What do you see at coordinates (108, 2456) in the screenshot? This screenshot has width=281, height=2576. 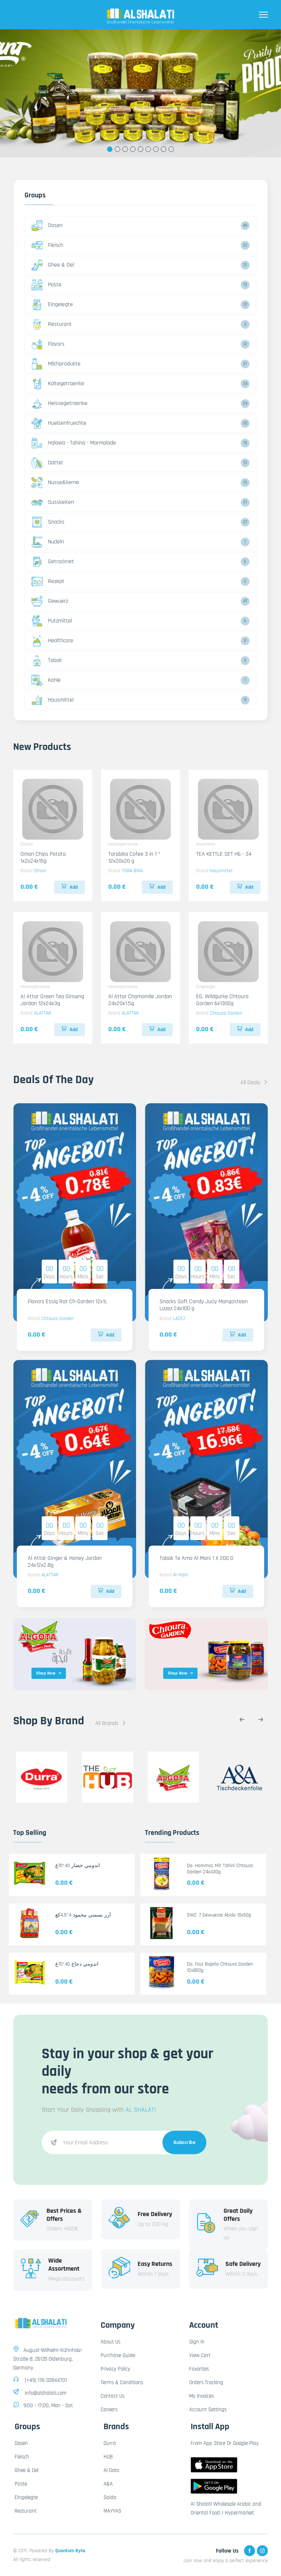 I see `HUB` at bounding box center [108, 2456].